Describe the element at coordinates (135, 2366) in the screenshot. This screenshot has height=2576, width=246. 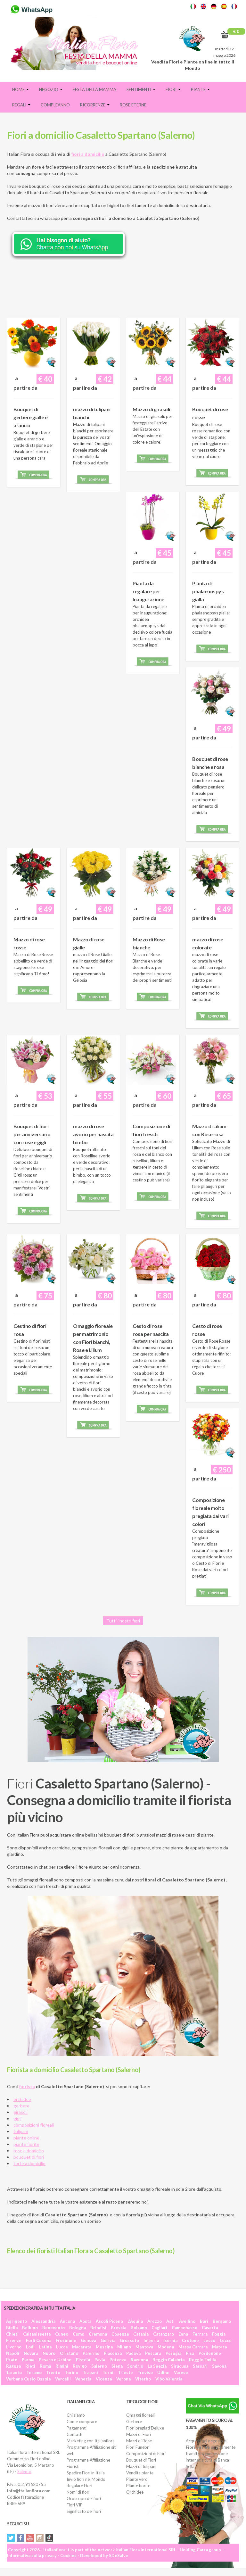
I see `Sondrio` at that location.